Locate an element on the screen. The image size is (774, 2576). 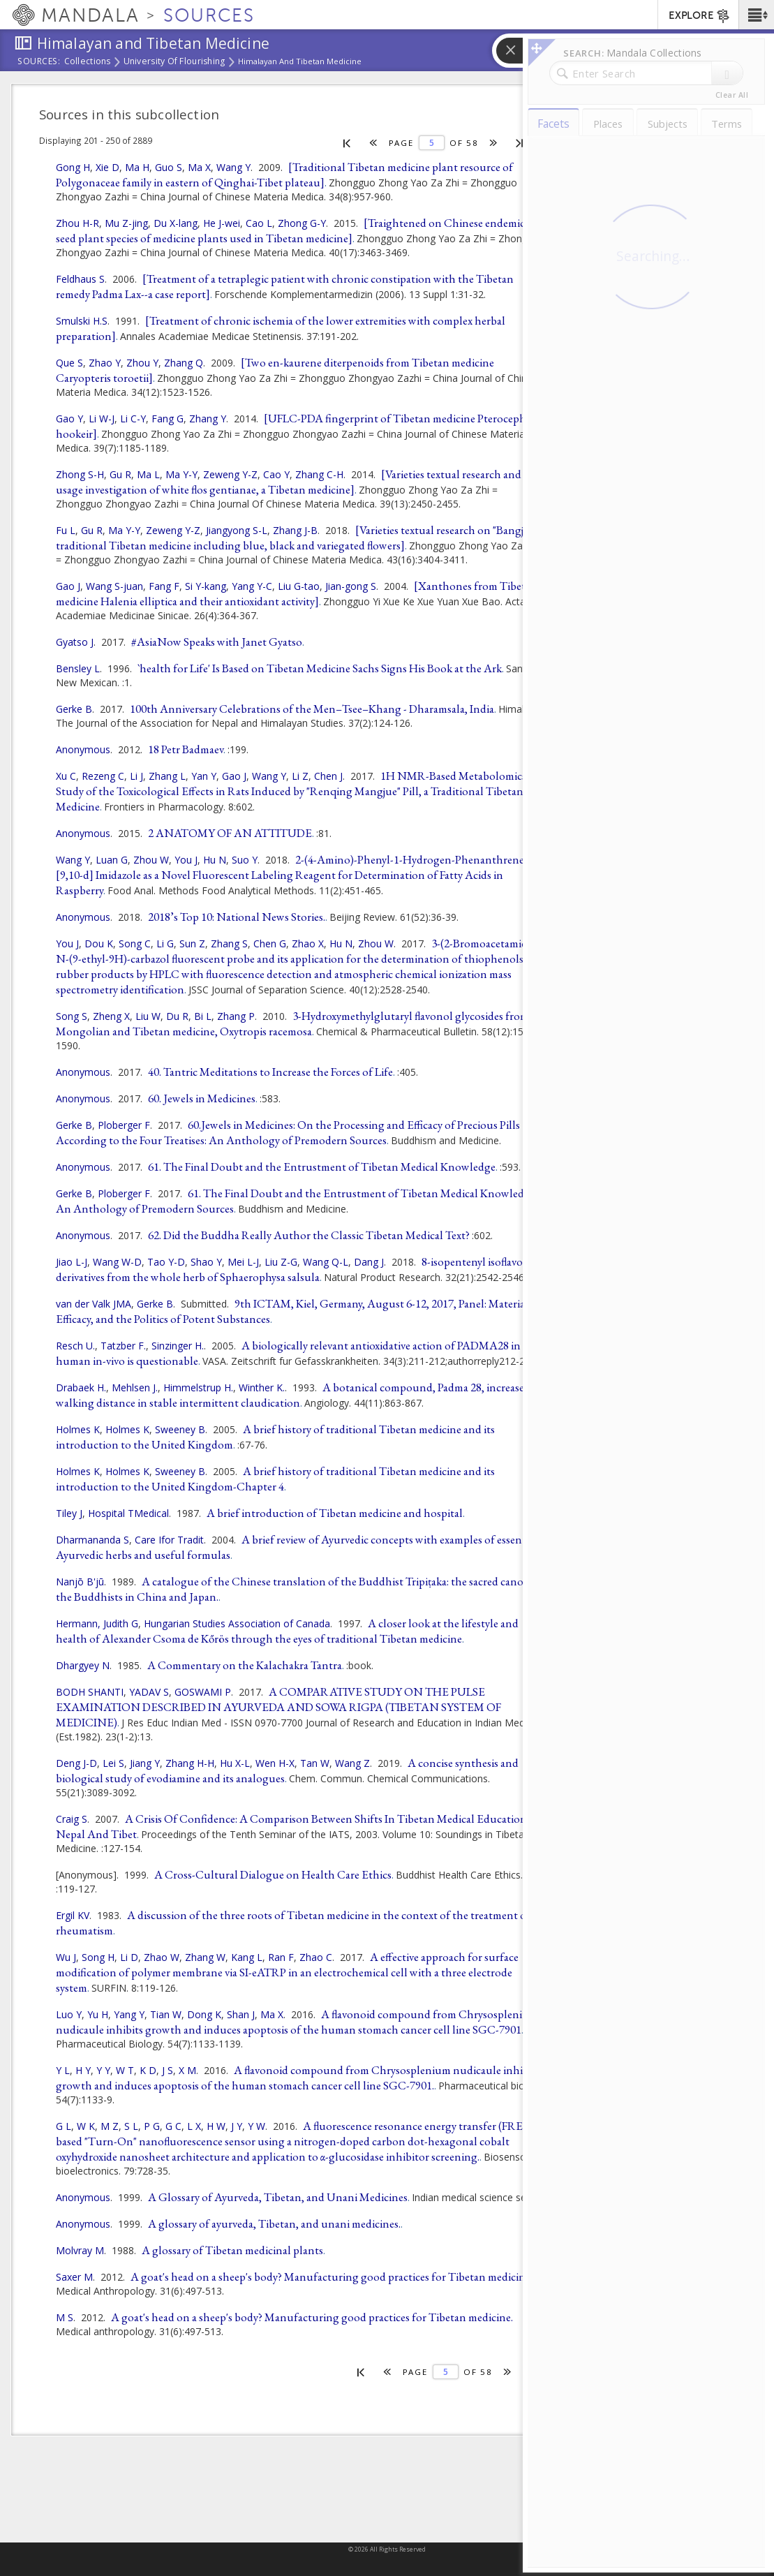
A brief review of Ayurvedic concepts with examples of essential Ayurvedic herbs and useful formulas is located at coordinates (296, 1547).